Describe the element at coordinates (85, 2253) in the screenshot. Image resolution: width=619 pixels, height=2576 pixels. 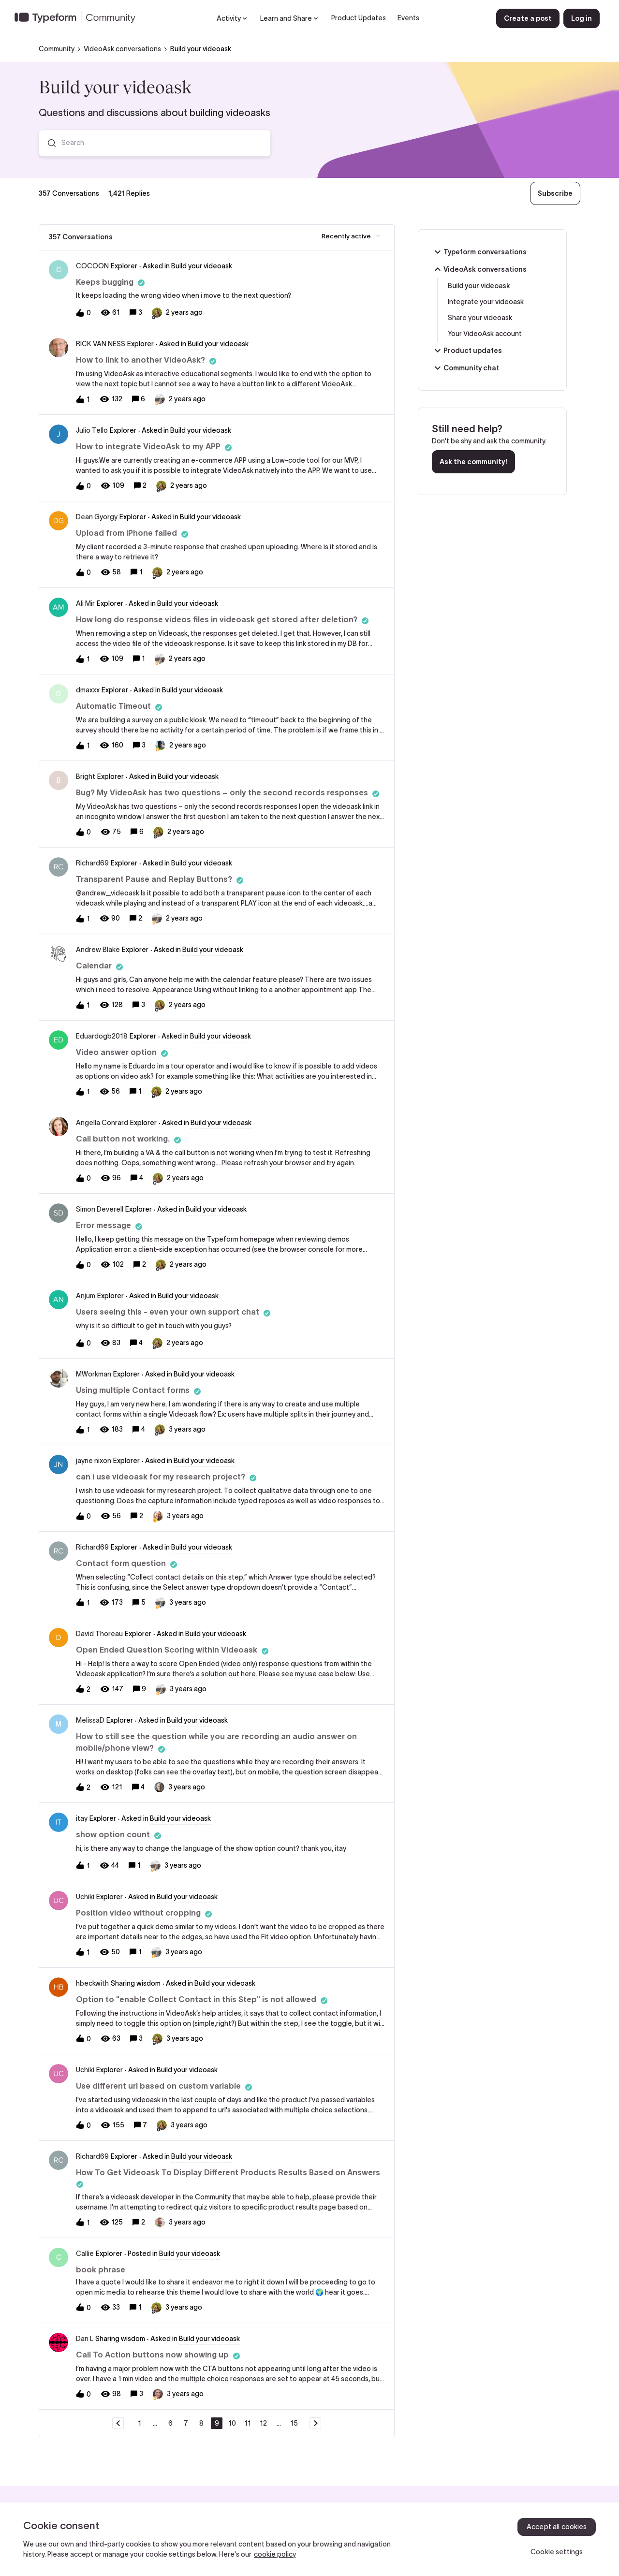
I see `Callie` at that location.